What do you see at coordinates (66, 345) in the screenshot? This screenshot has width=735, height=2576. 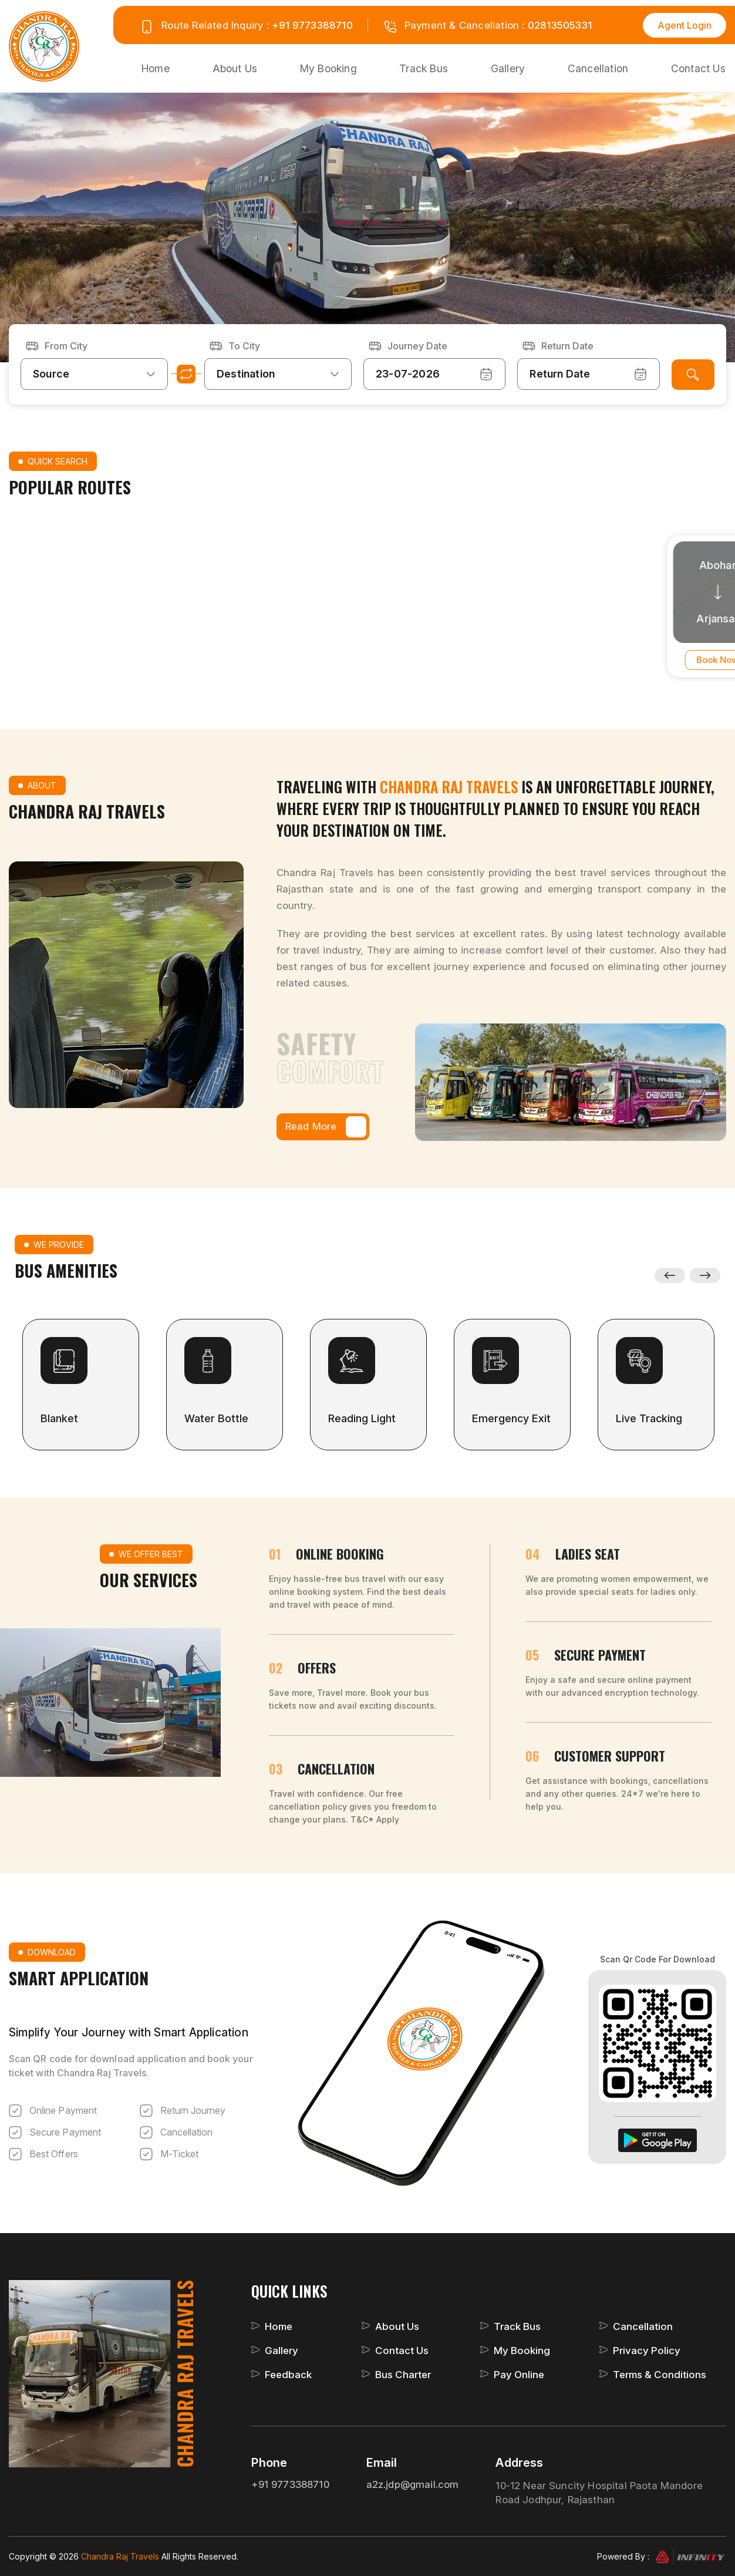 I see `From City` at bounding box center [66, 345].